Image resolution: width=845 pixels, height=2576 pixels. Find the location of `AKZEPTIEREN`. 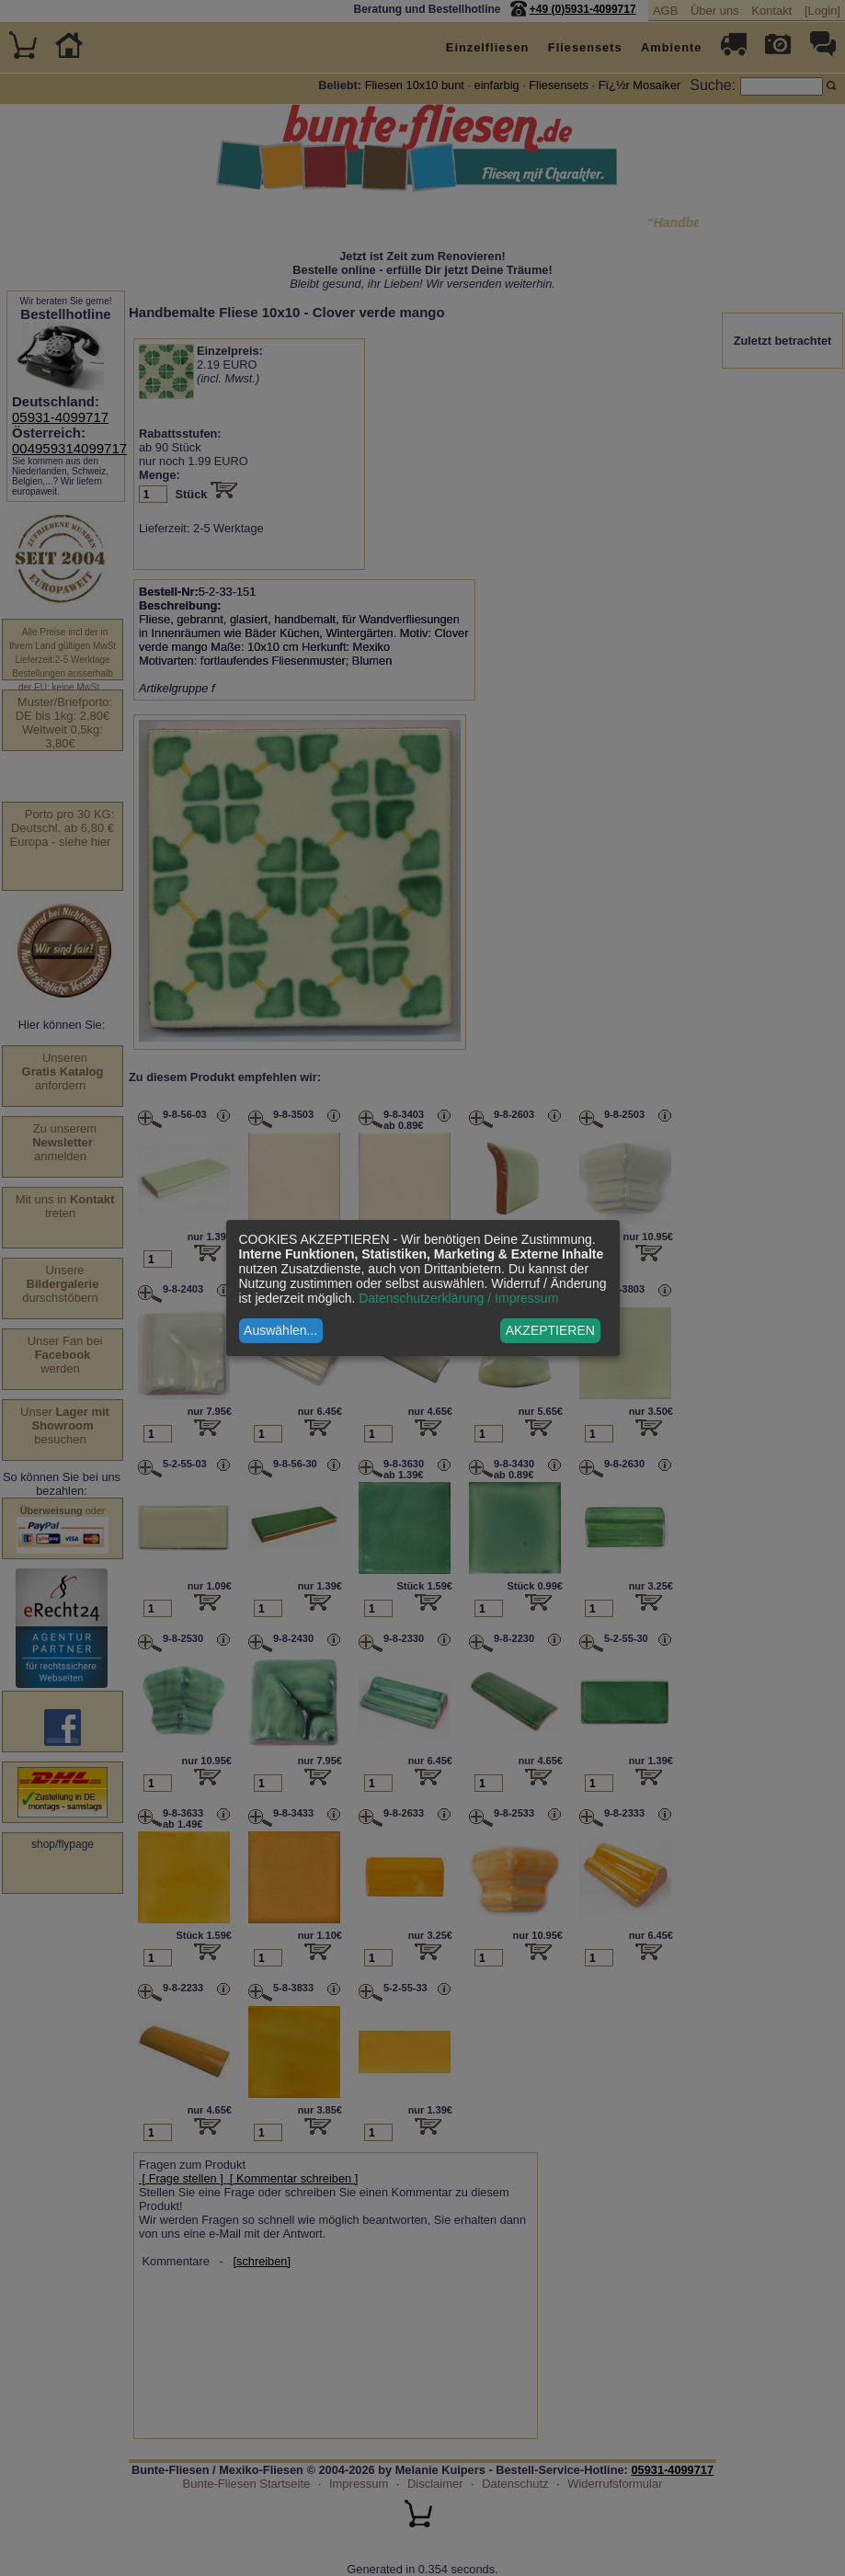

AKZEPTIEREN is located at coordinates (550, 1330).